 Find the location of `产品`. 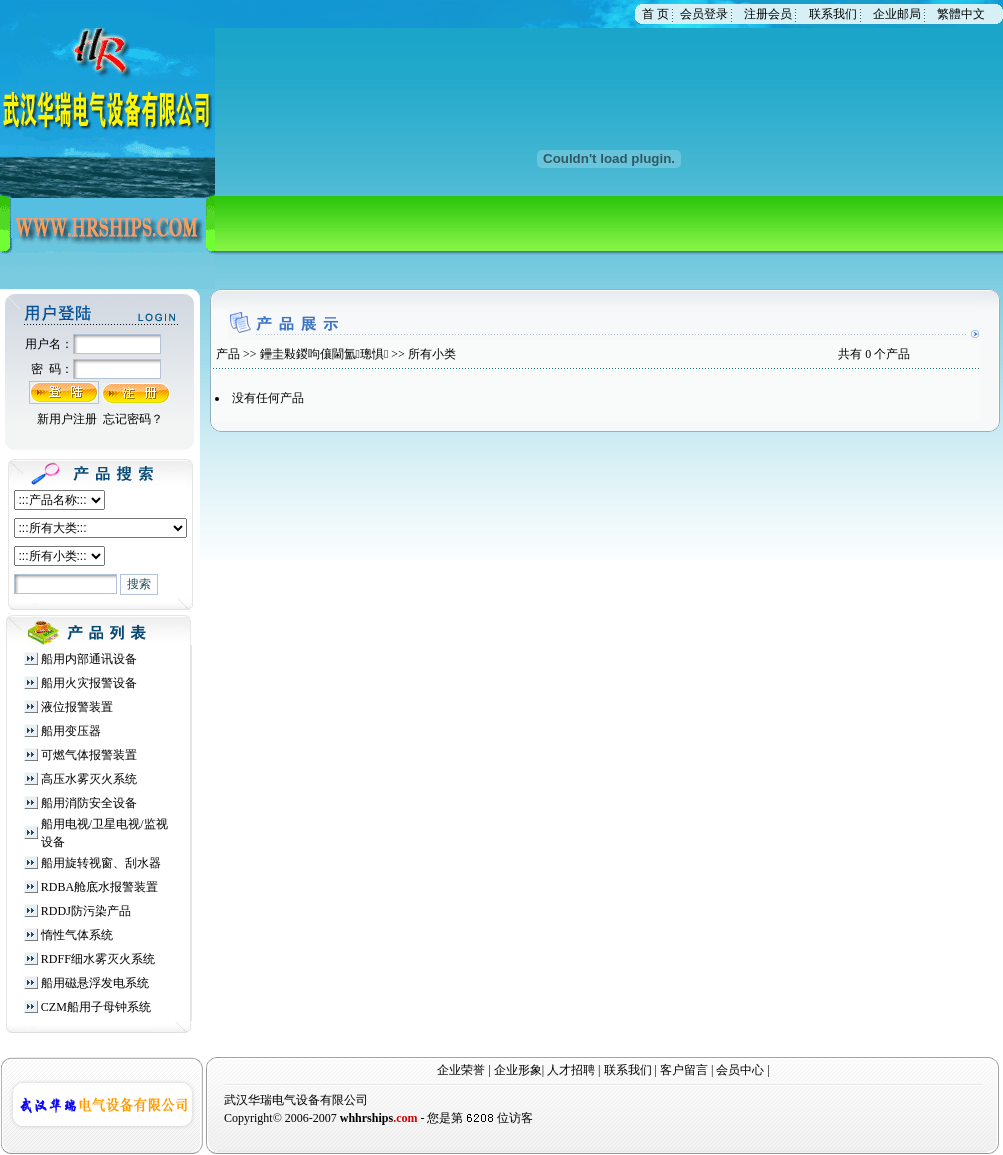

产品 is located at coordinates (228, 354).